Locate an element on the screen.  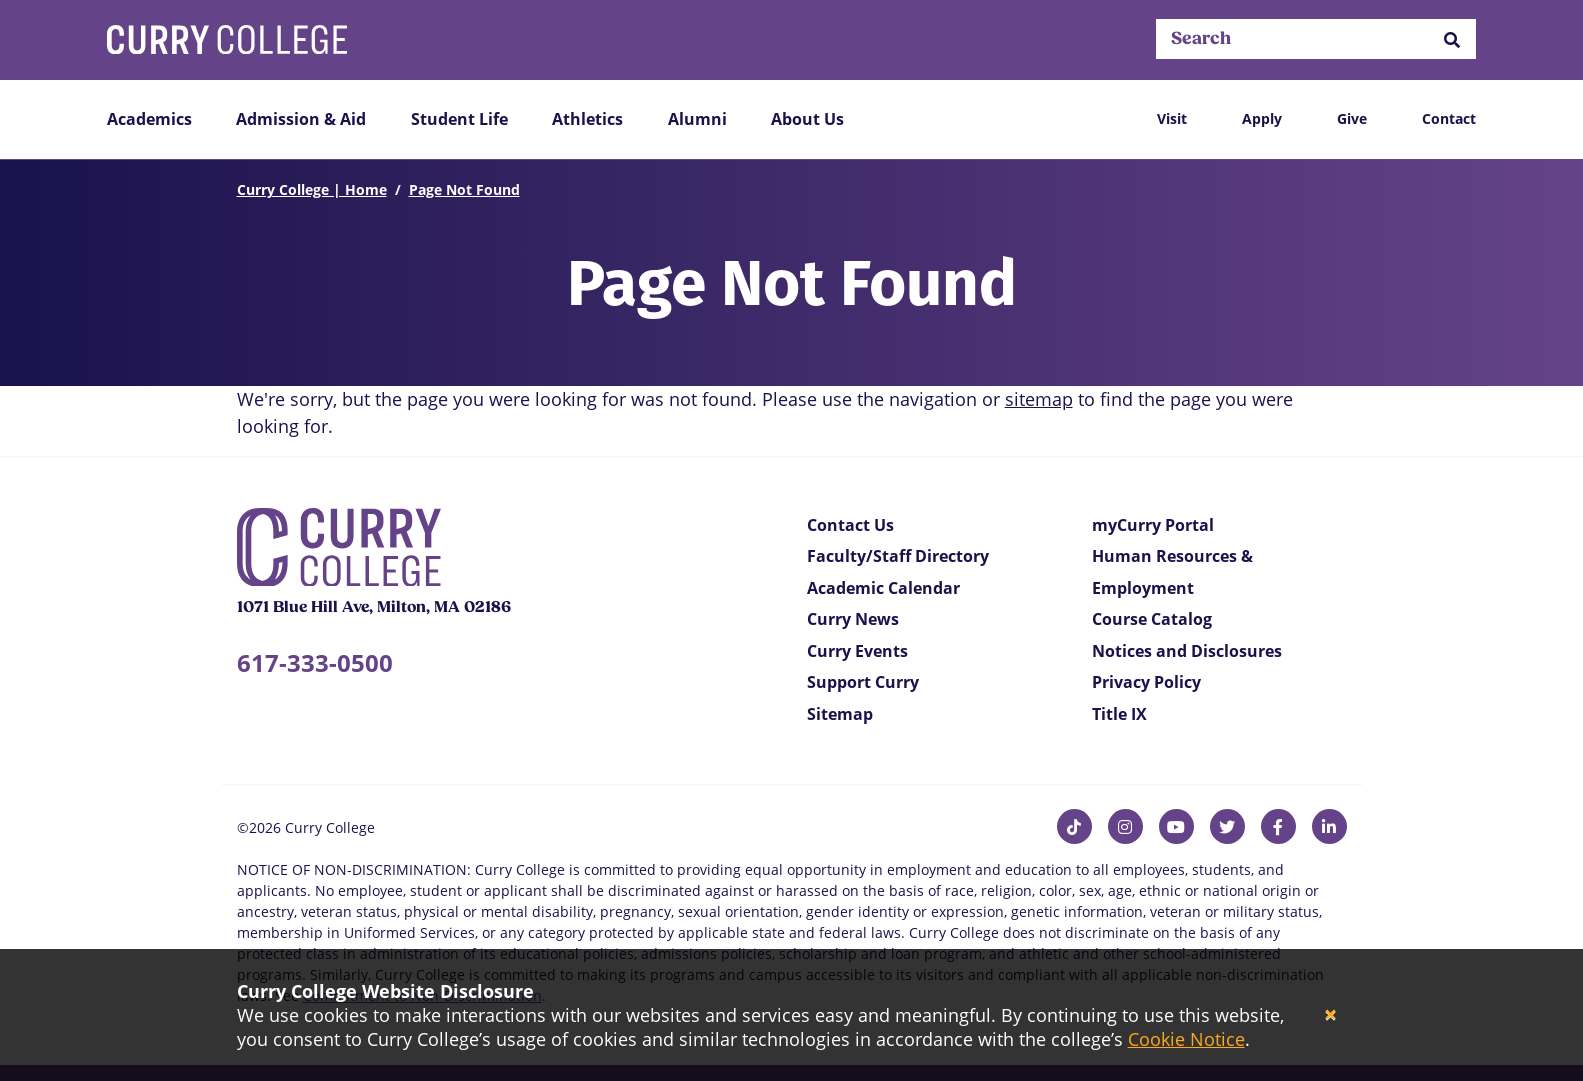
Visit is located at coordinates (1172, 118).